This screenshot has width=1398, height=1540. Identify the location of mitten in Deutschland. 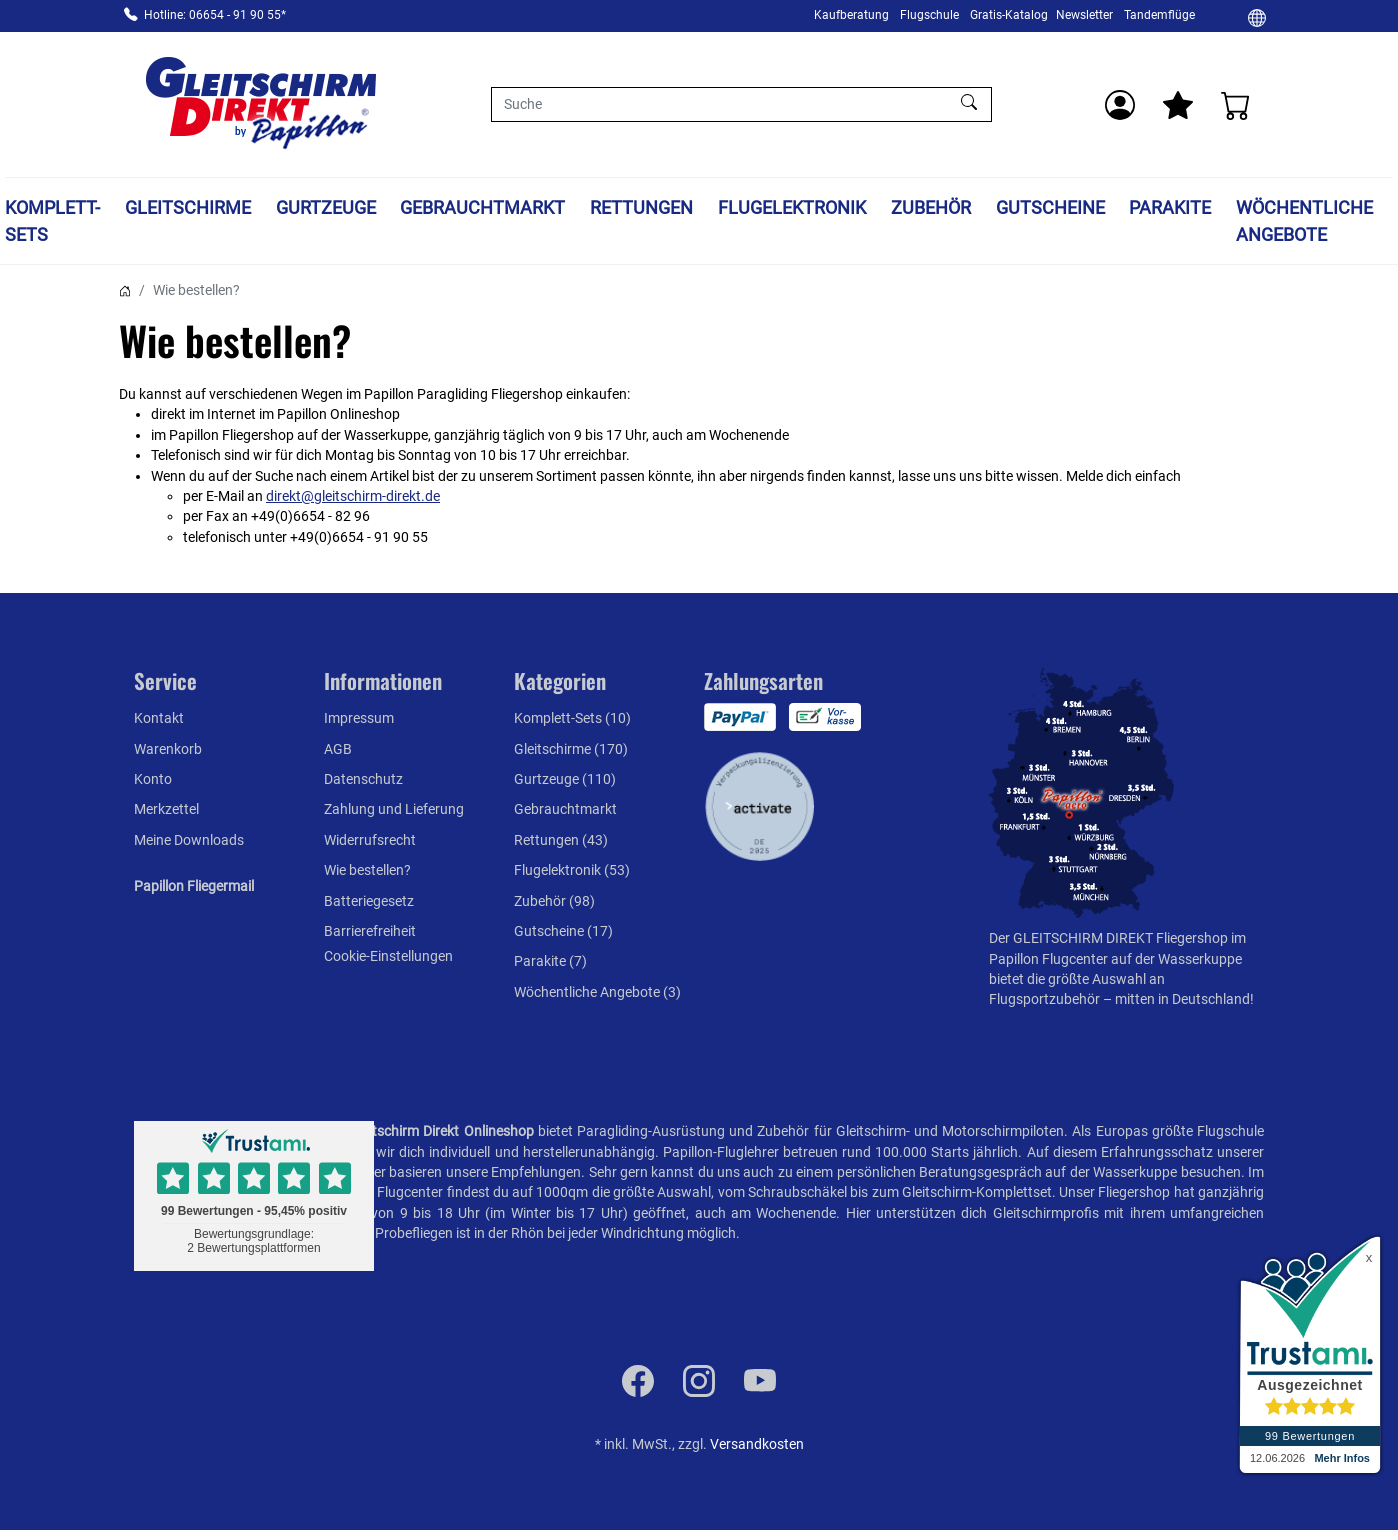
(1182, 999).